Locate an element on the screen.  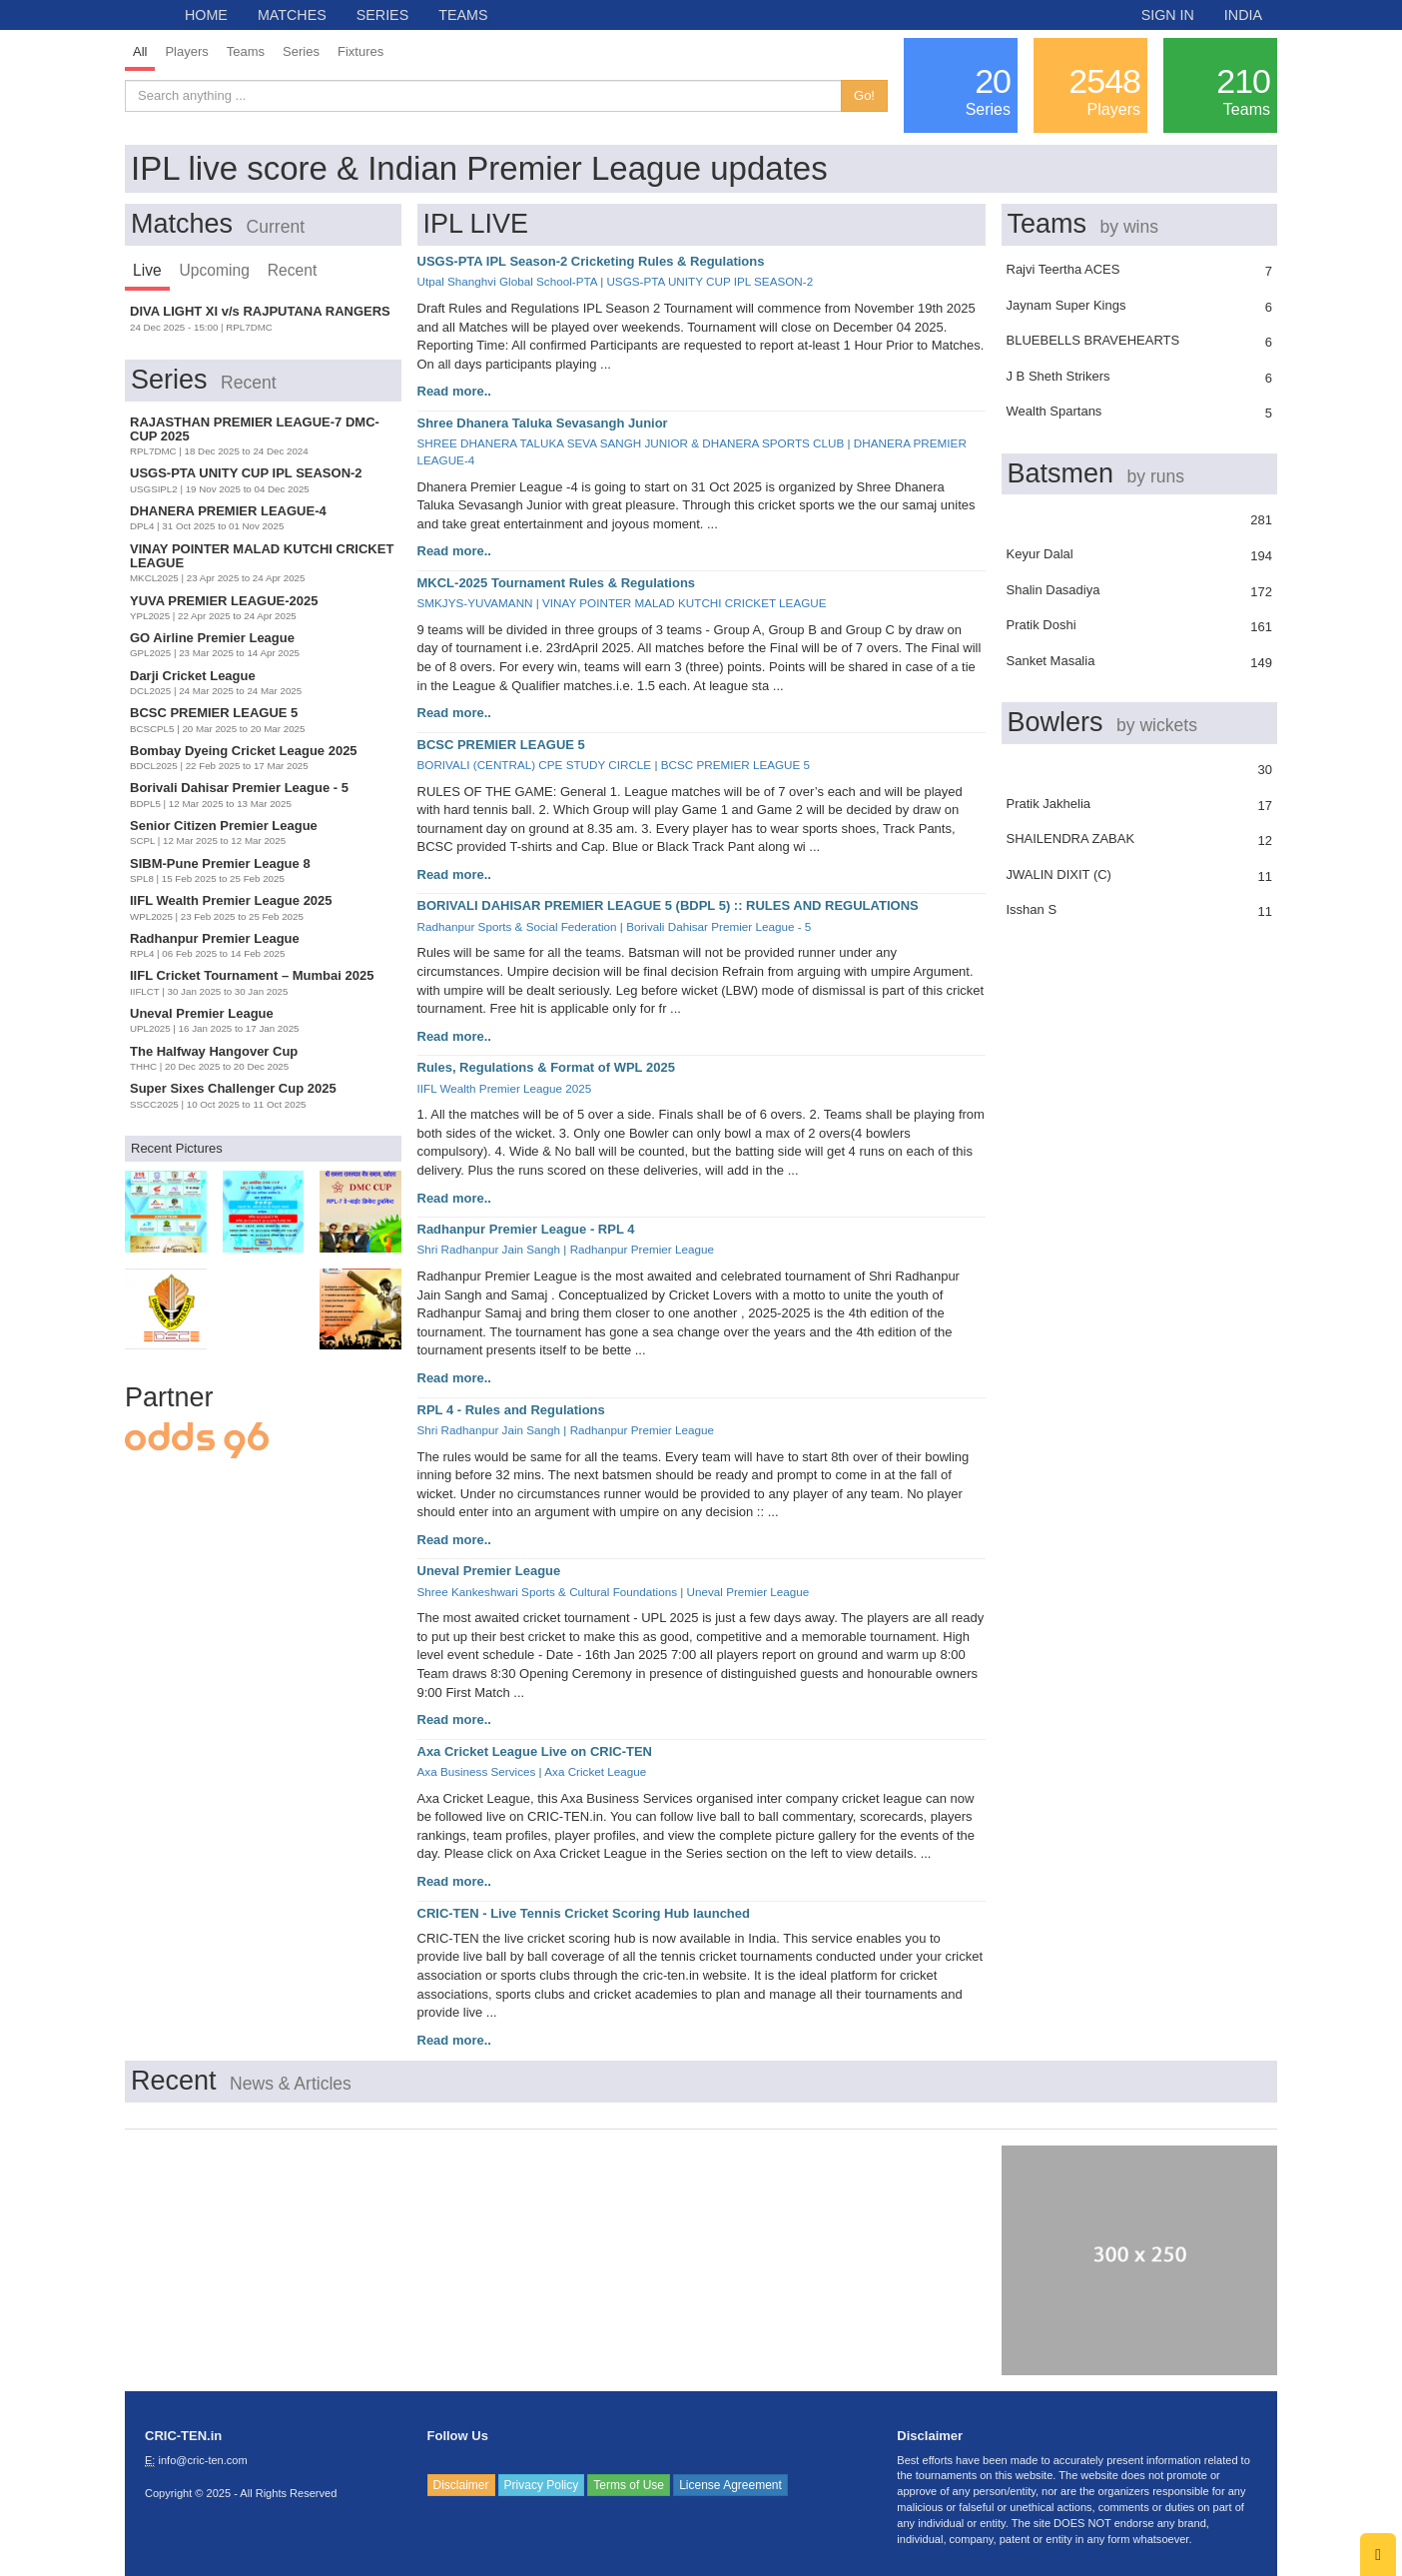
Axa Business Services is located at coordinates (476, 1771).